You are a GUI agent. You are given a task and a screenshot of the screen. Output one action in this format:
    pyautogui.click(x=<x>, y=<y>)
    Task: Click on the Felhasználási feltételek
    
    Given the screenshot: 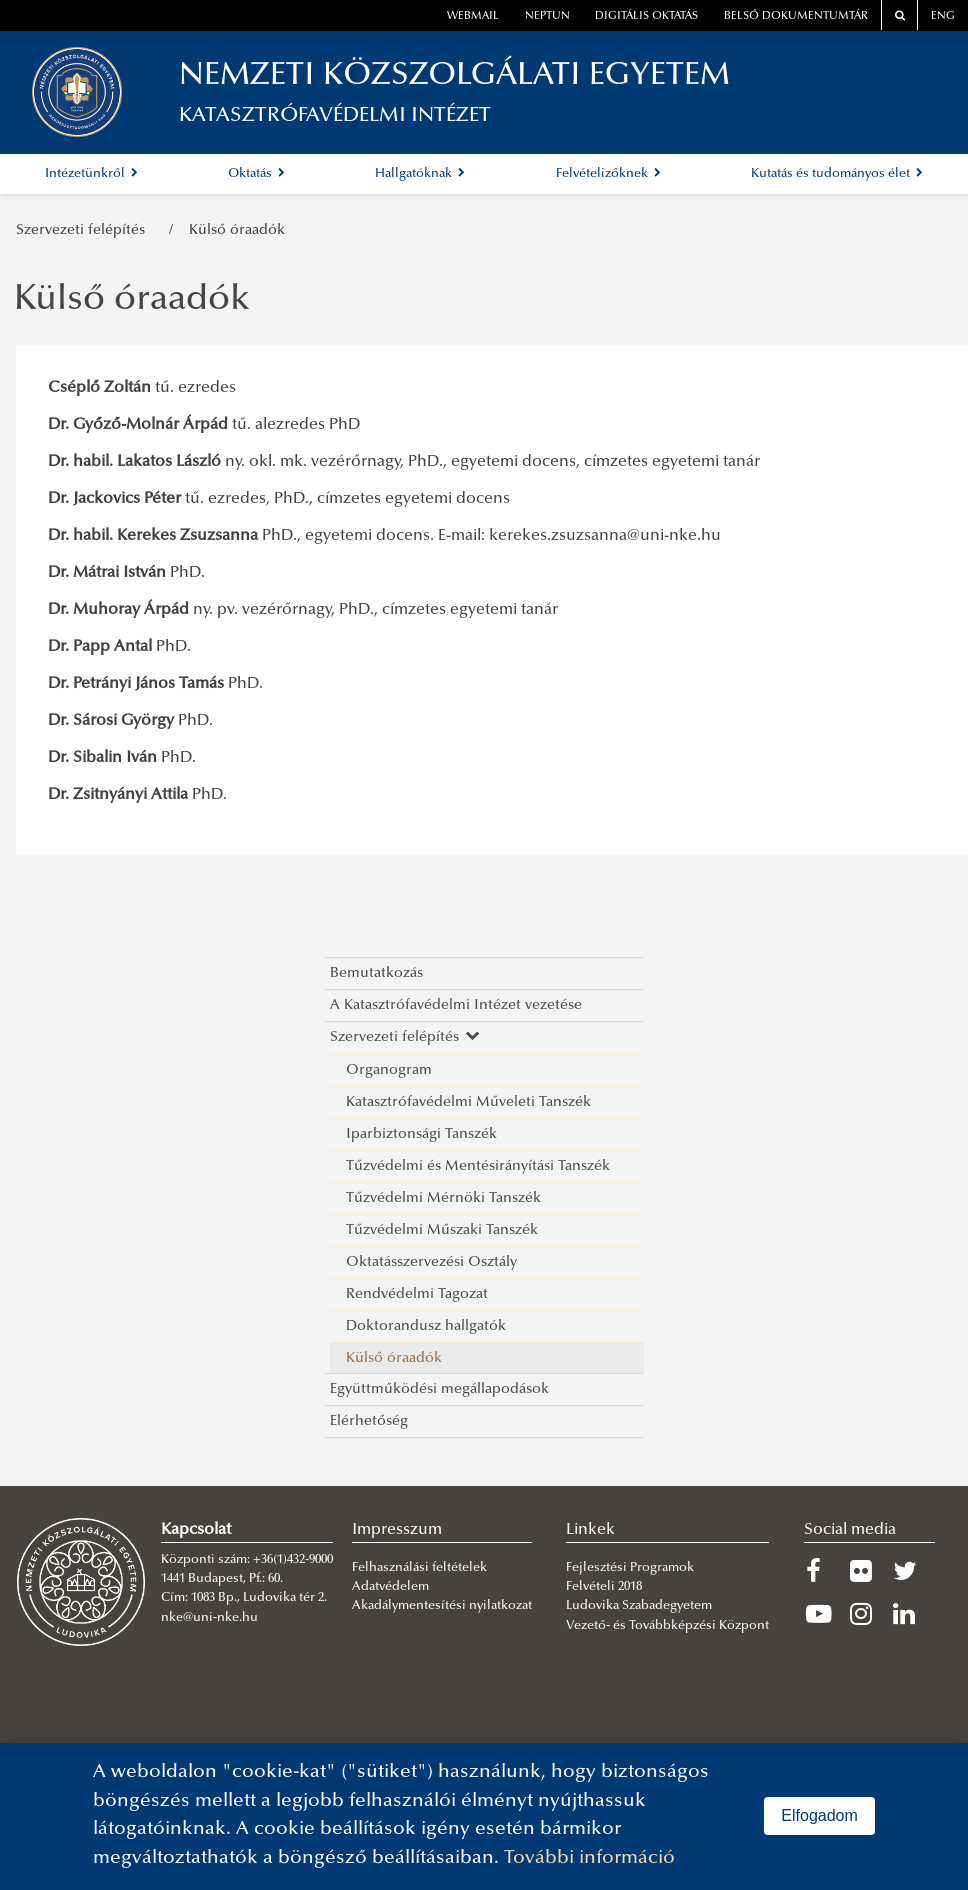 What is the action you would take?
    pyautogui.click(x=419, y=1568)
    